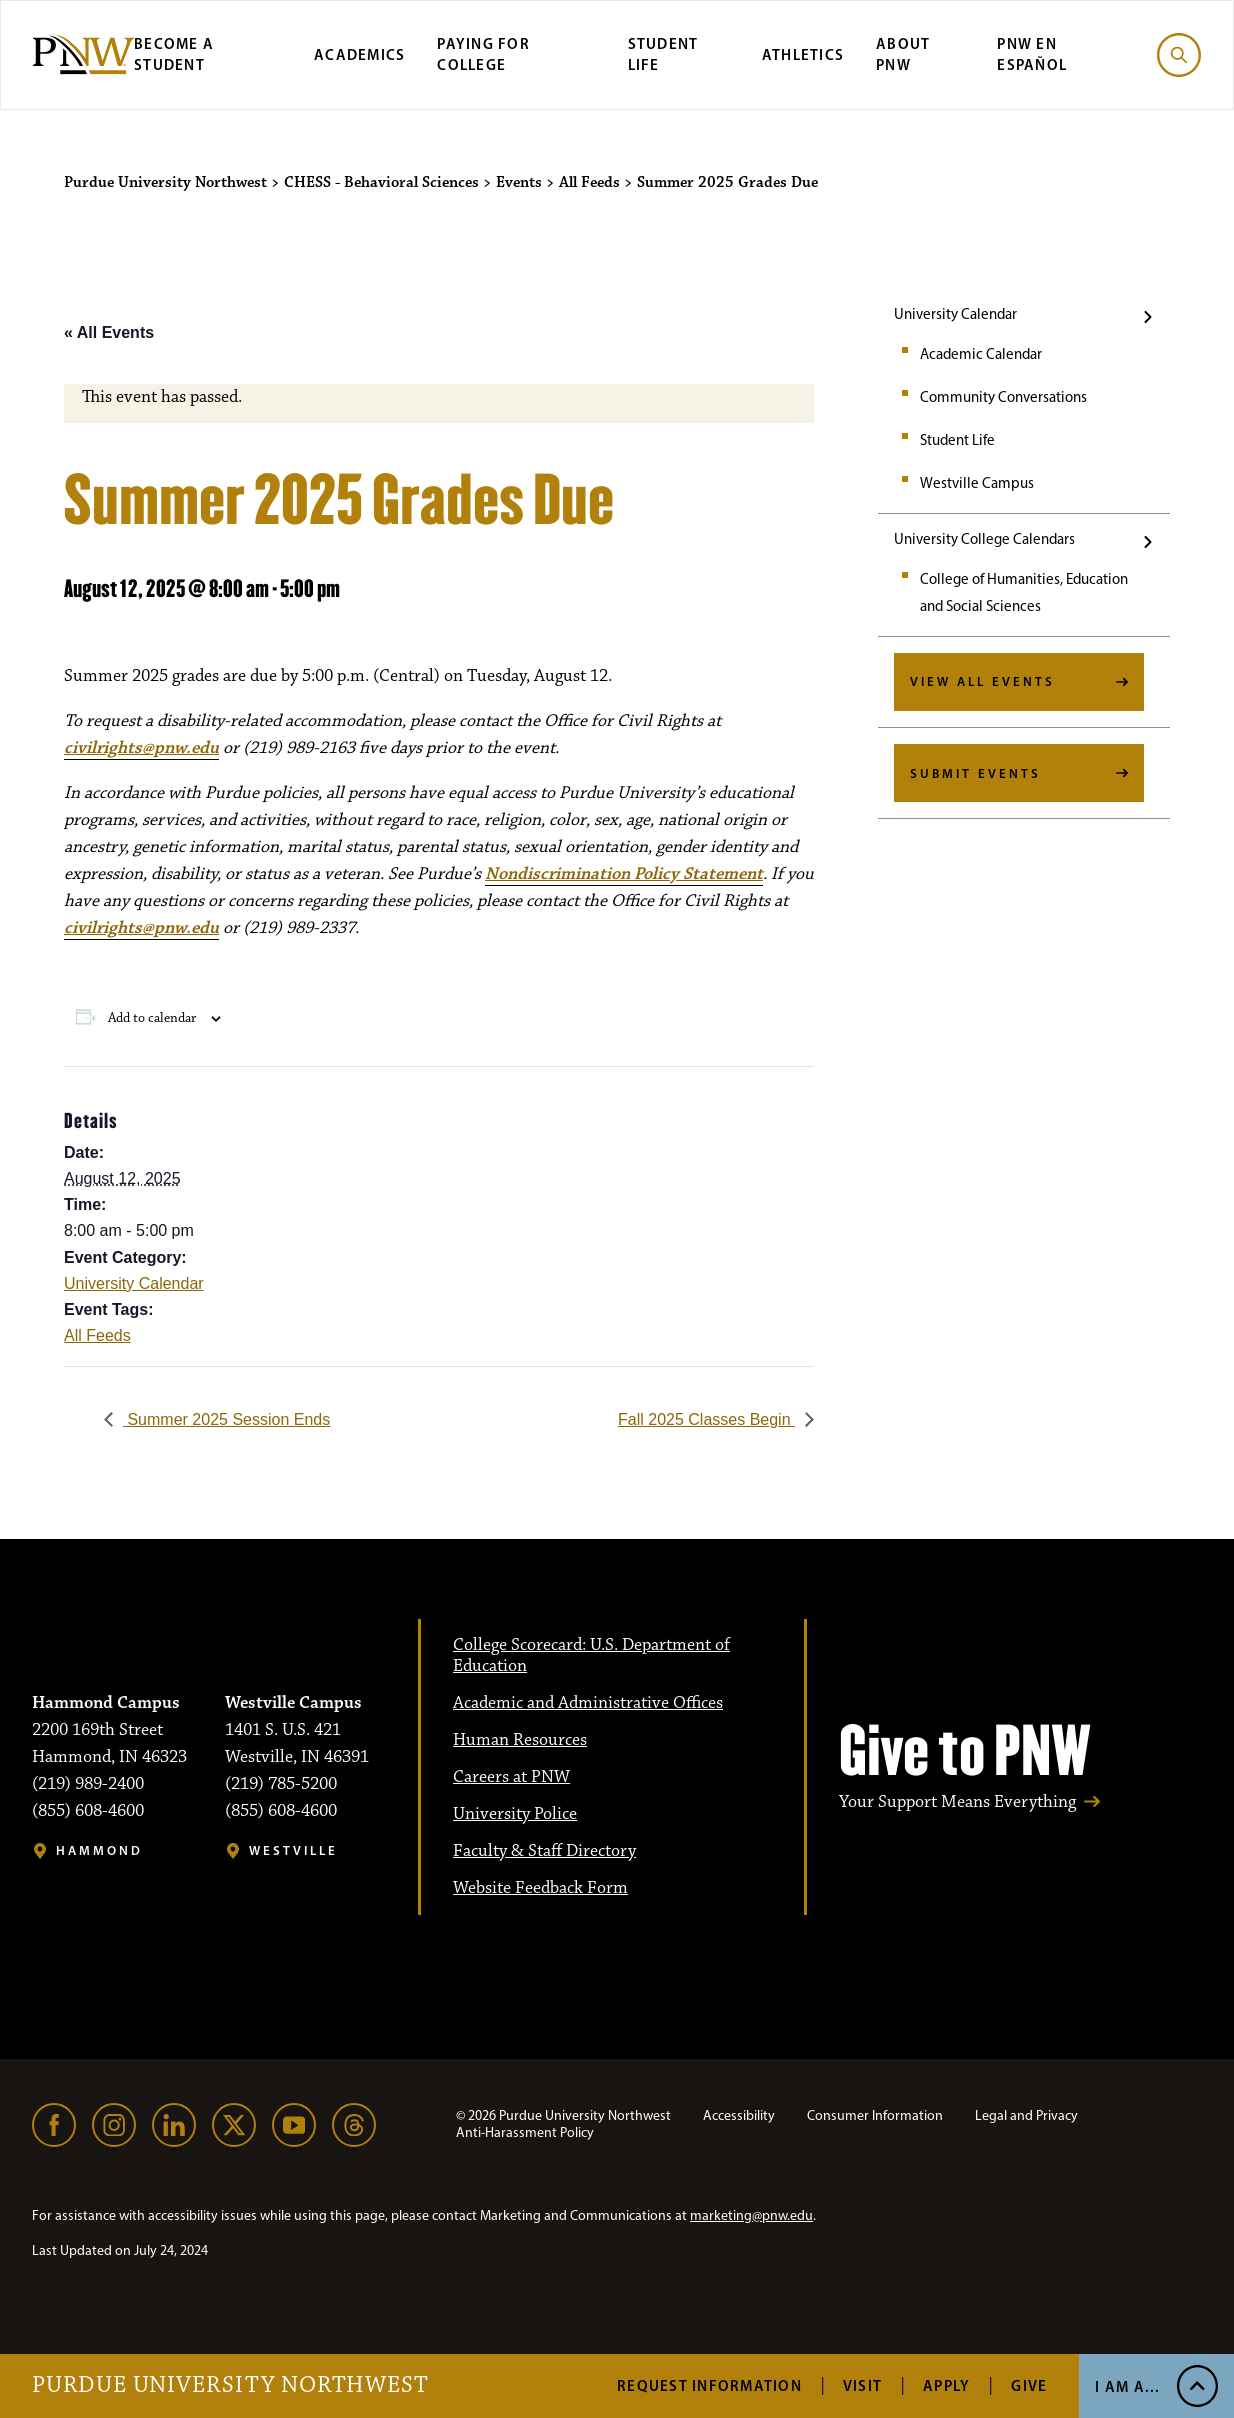 The width and height of the screenshot is (1234, 2418). What do you see at coordinates (1026, 2115) in the screenshot?
I see `Legal and Privacy` at bounding box center [1026, 2115].